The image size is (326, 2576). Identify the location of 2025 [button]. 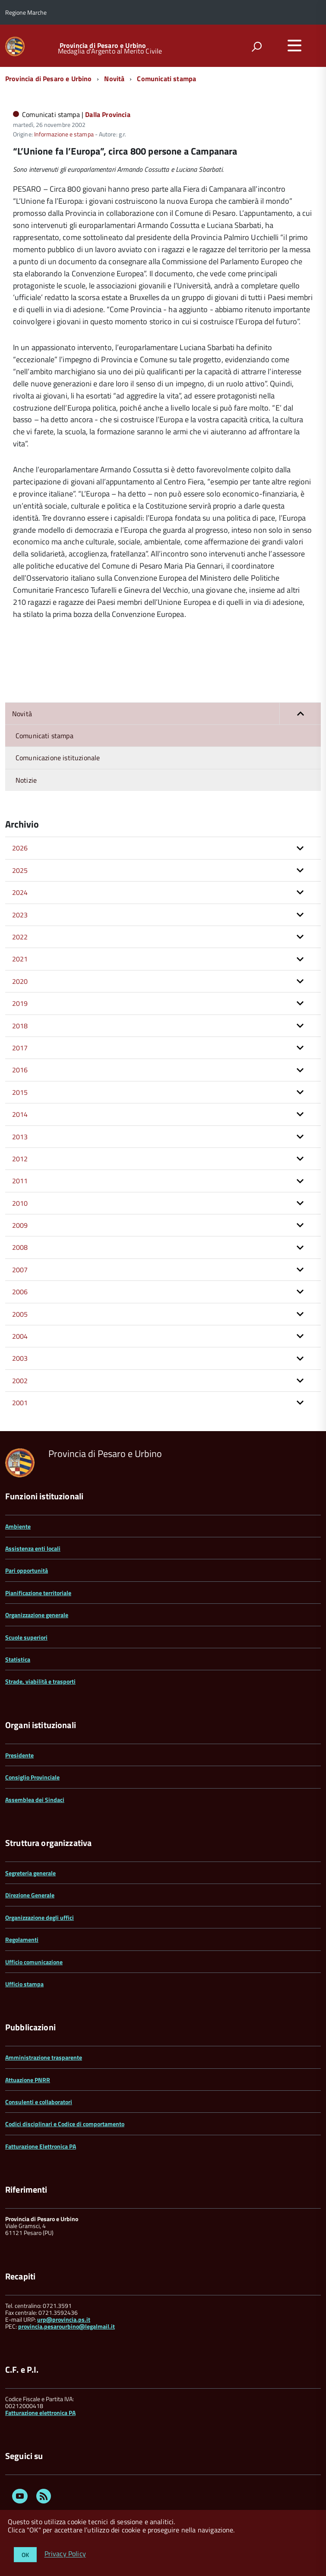
(20, 870).